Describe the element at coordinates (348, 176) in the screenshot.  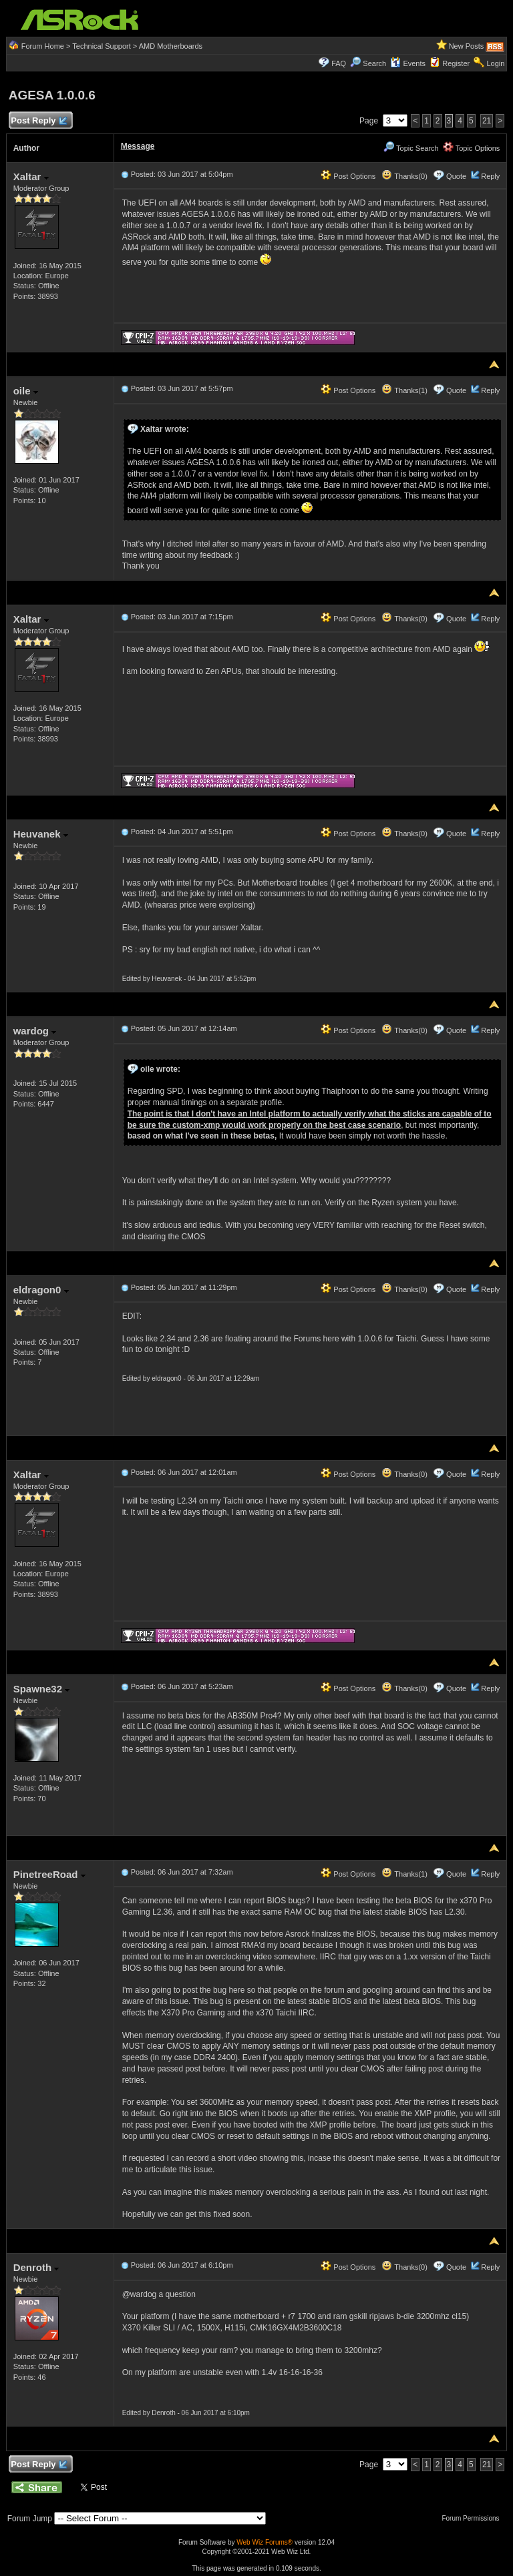
I see `Post Options` at that location.